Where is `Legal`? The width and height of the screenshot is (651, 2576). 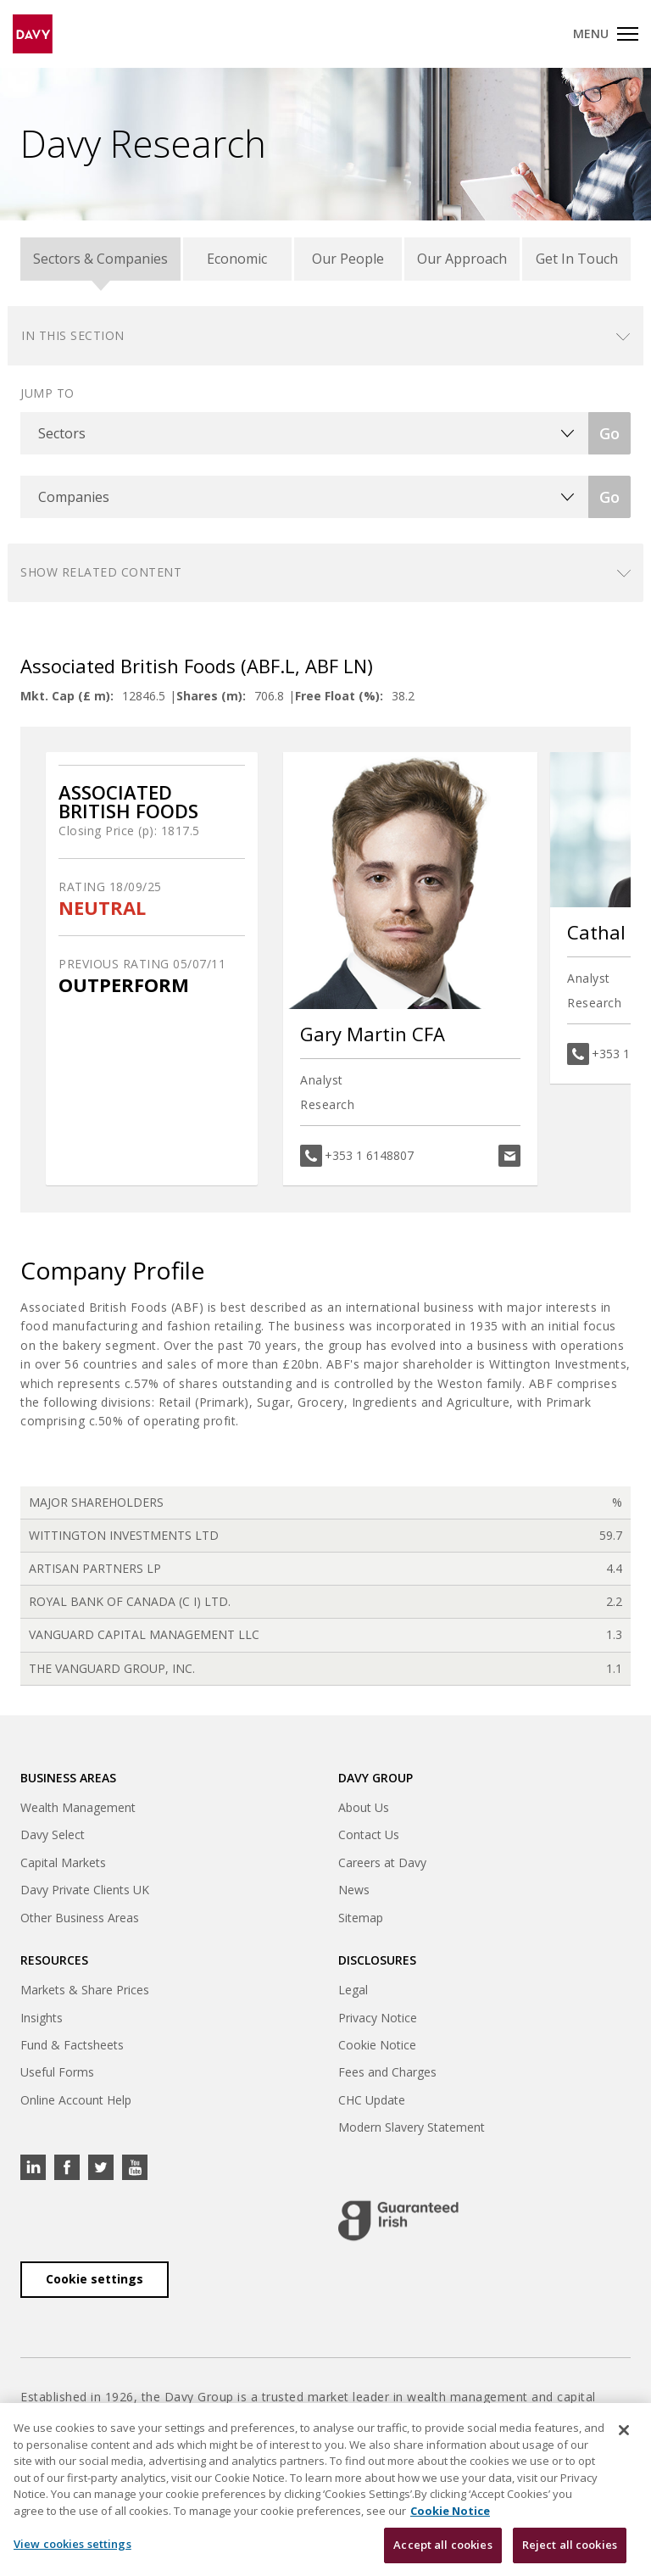 Legal is located at coordinates (353, 1990).